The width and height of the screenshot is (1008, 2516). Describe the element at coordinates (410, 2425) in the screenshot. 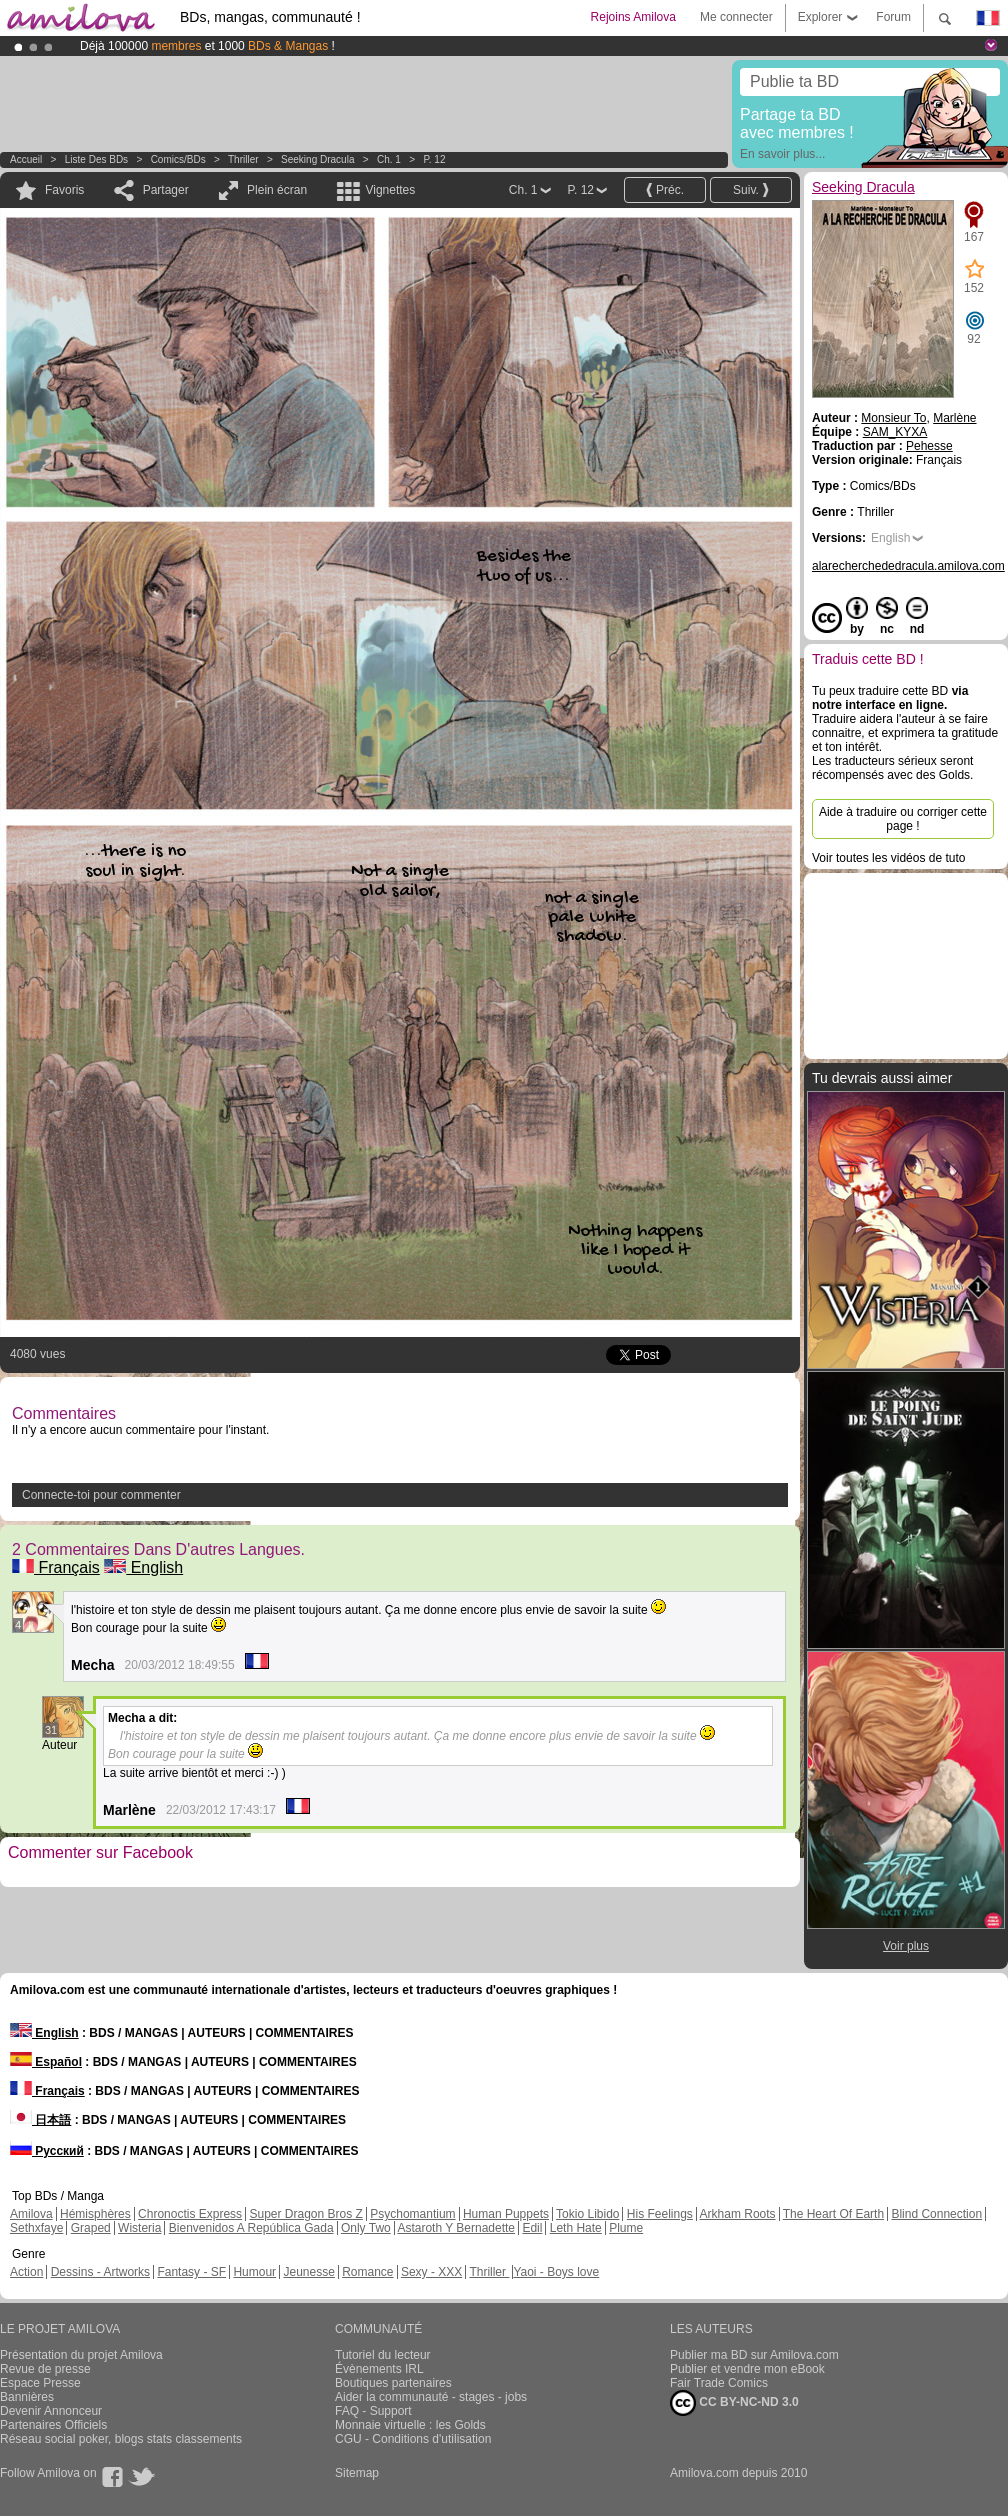

I see `Monnaie virtuelle : les Golds` at that location.